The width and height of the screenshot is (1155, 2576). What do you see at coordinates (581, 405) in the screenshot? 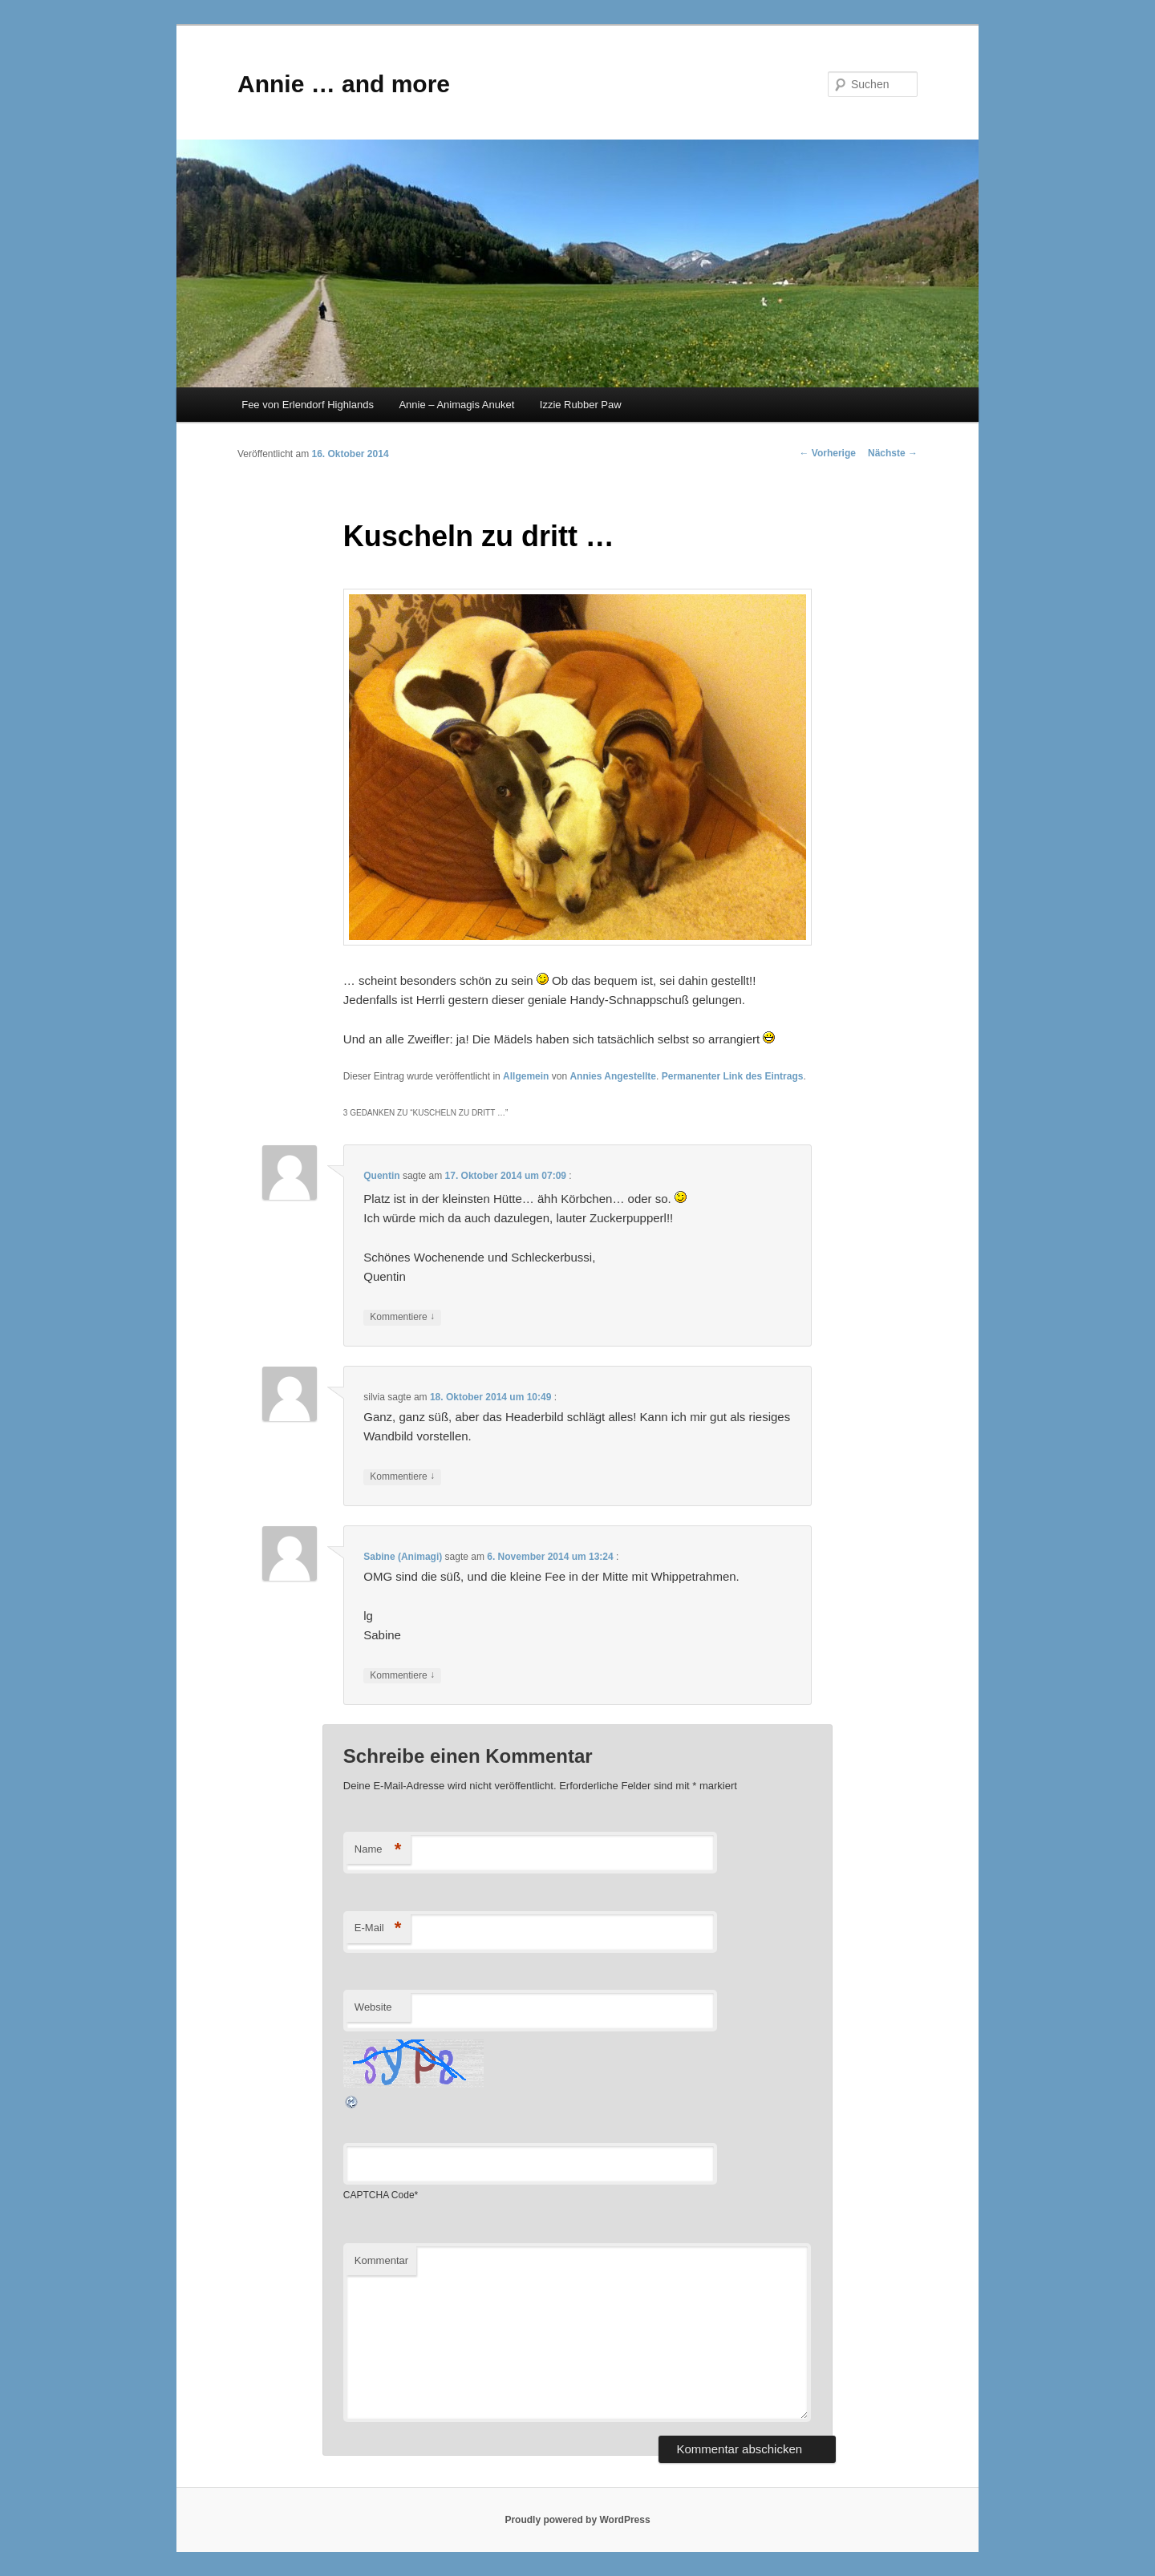
I see `Izzie Rubber Paw` at bounding box center [581, 405].